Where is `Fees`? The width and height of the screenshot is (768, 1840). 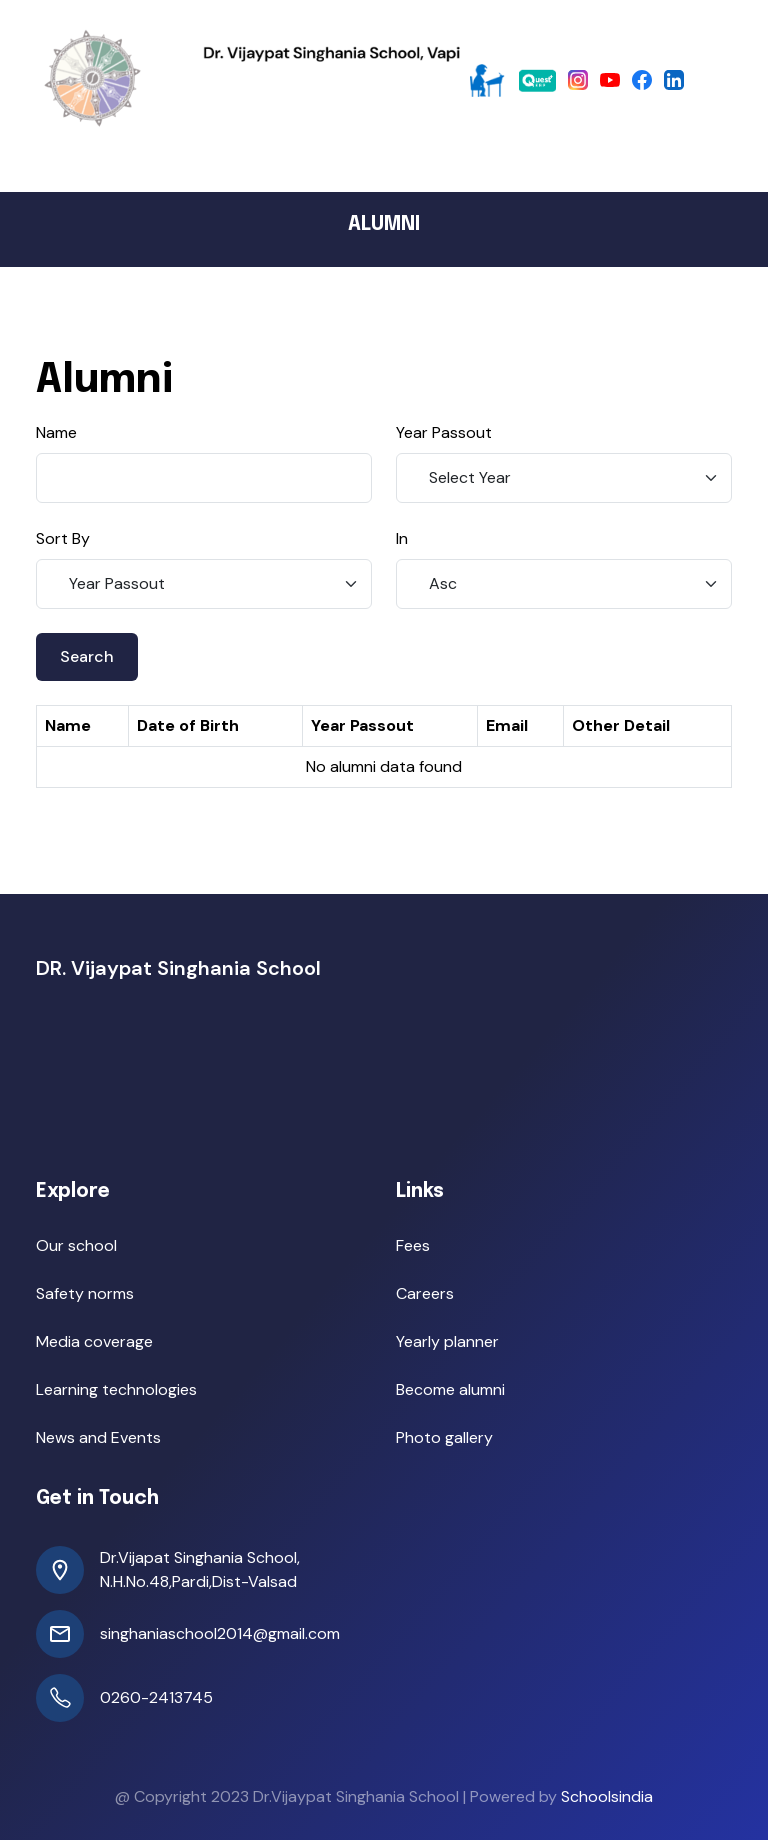
Fees is located at coordinates (413, 1245).